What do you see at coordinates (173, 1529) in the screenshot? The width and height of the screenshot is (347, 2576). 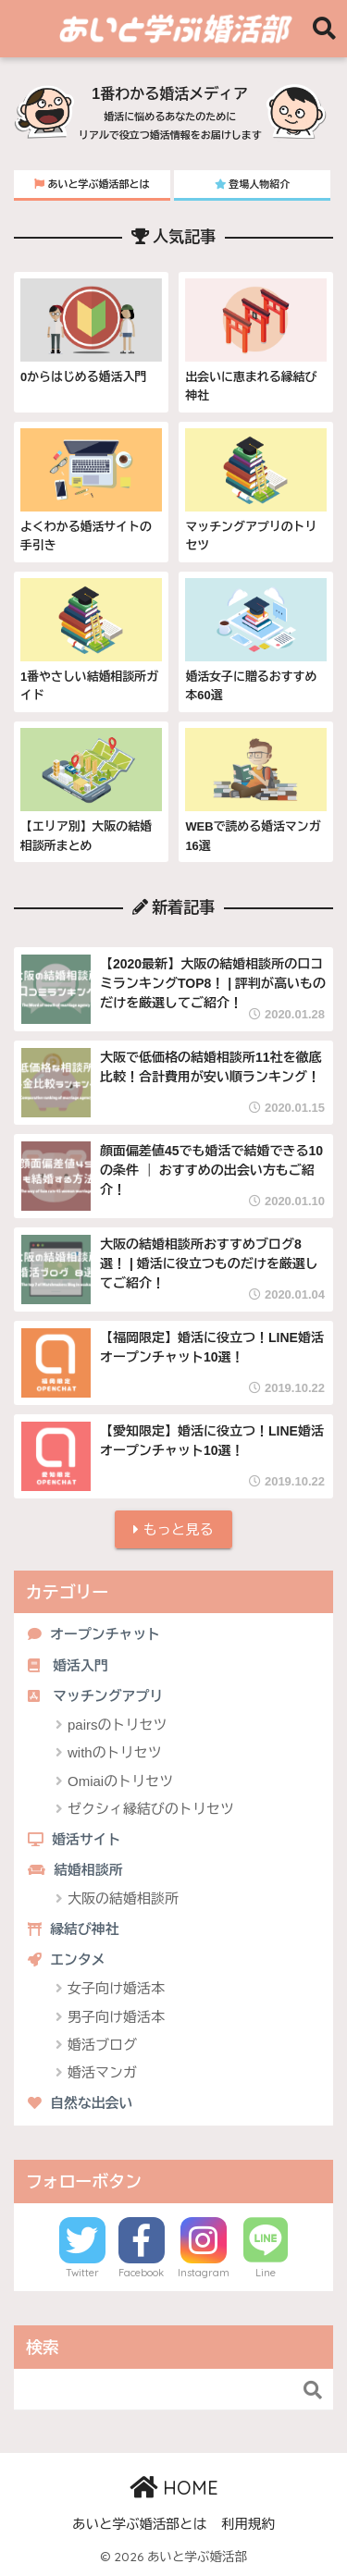 I see `もっと見る` at bounding box center [173, 1529].